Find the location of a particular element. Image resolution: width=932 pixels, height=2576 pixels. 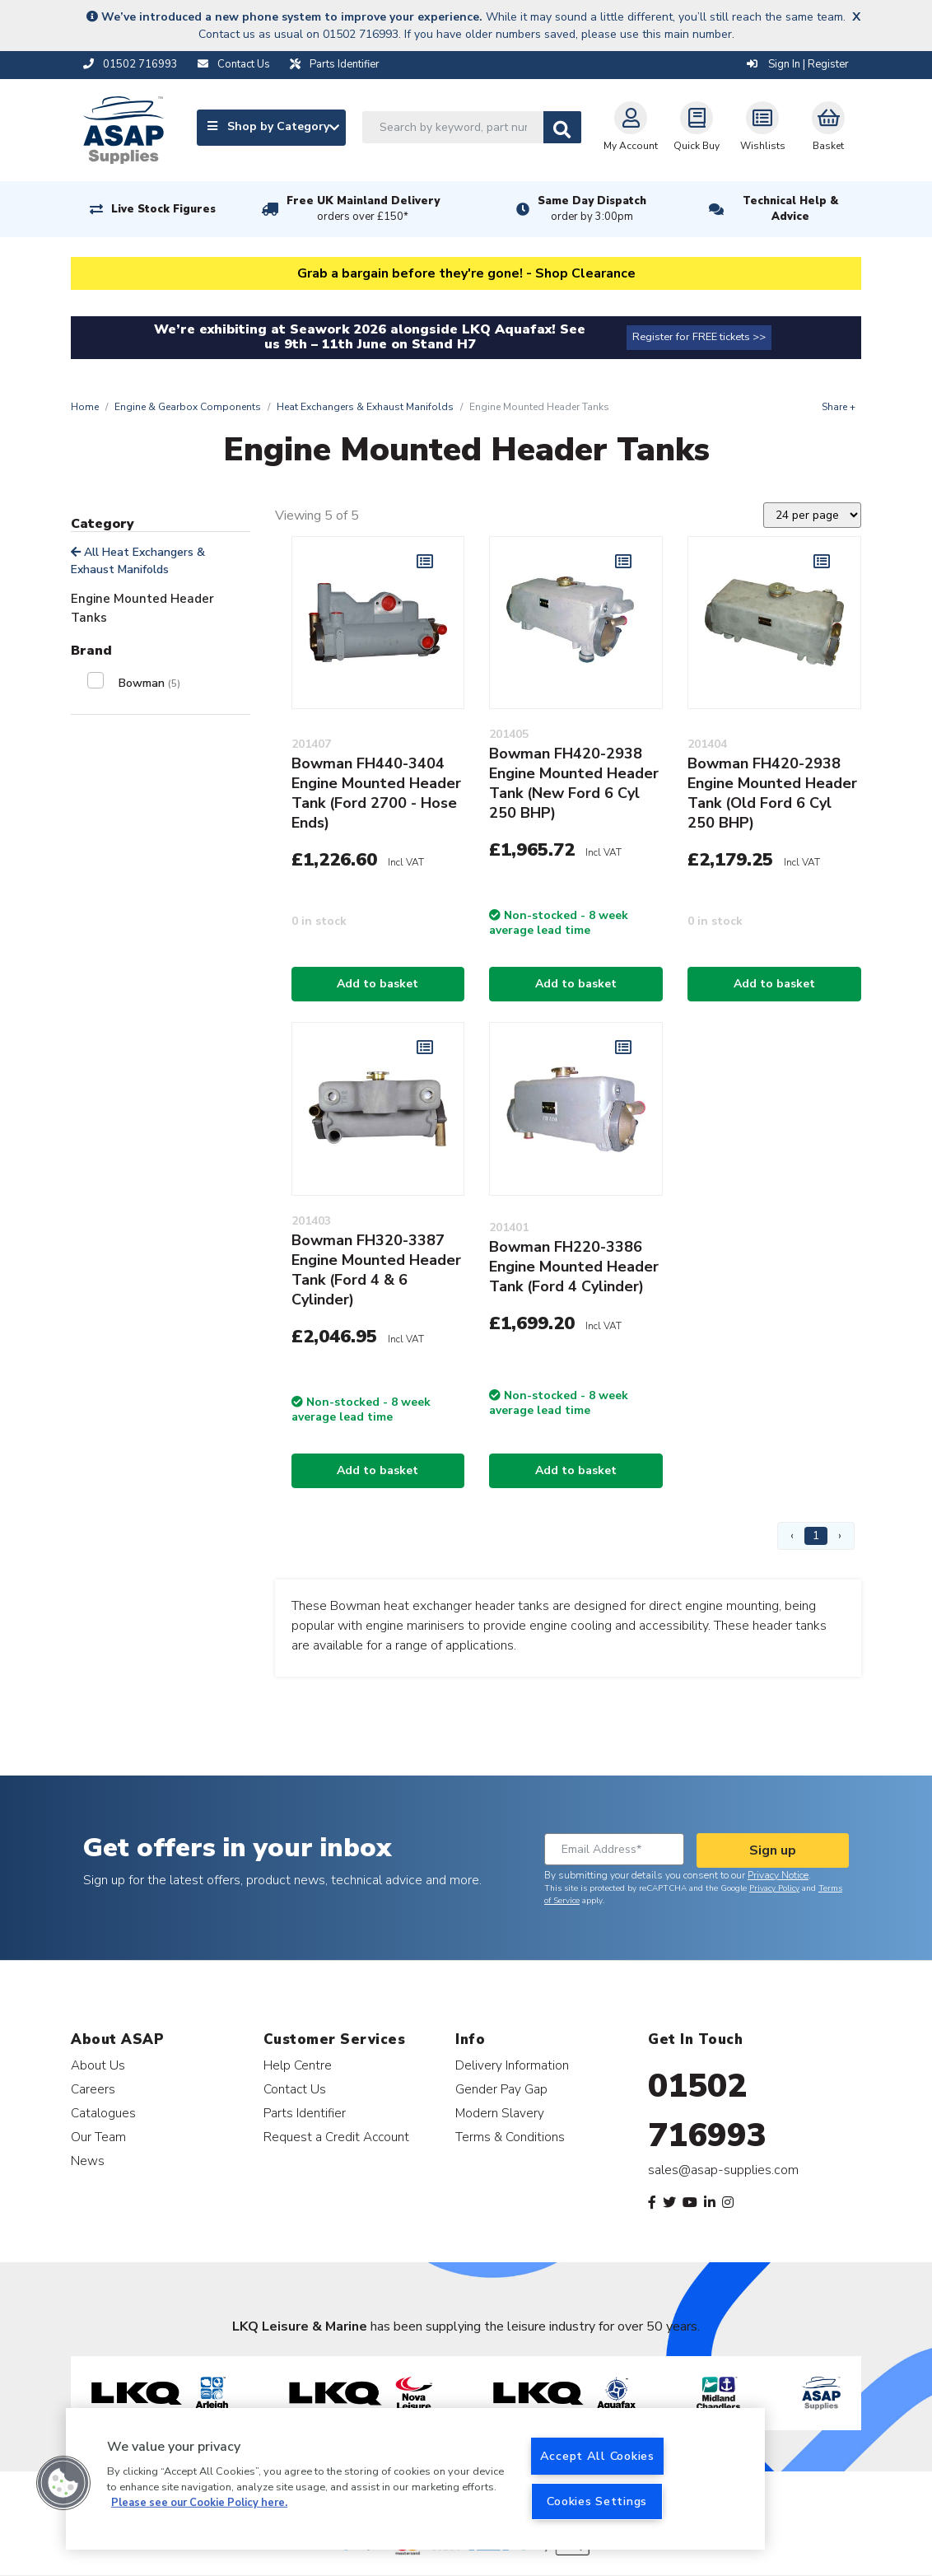

Free UK Mainland Delivery is located at coordinates (363, 209).